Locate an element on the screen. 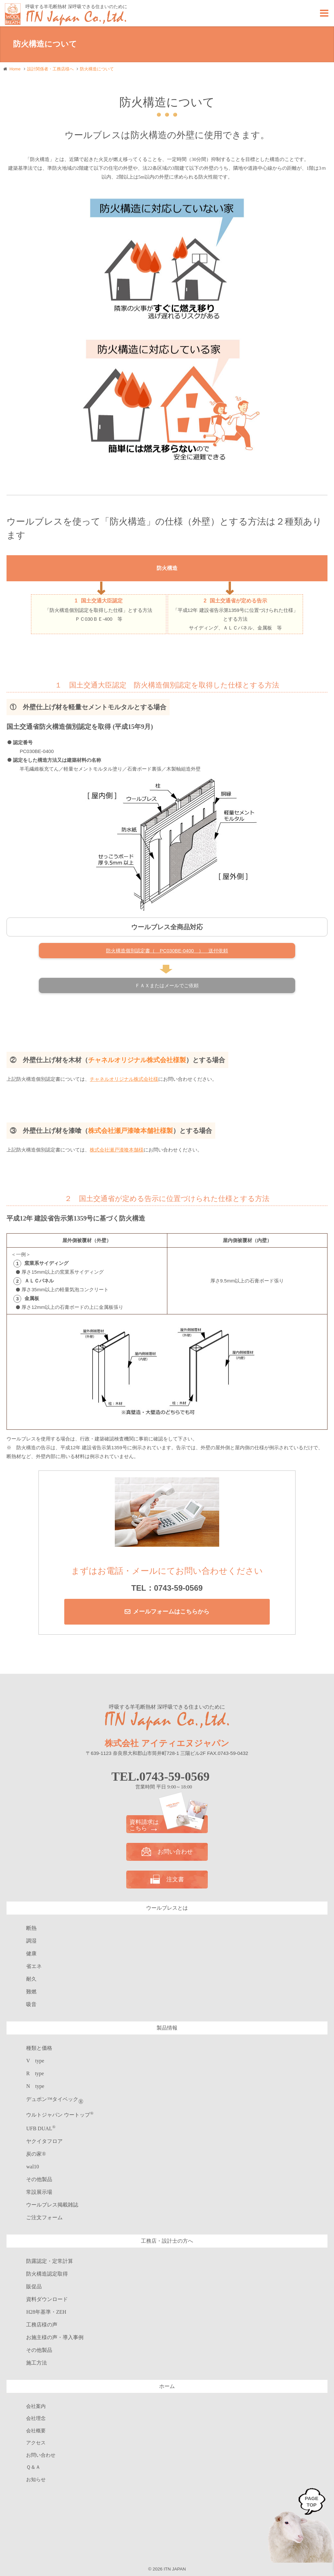  wal10 is located at coordinates (32, 2166).